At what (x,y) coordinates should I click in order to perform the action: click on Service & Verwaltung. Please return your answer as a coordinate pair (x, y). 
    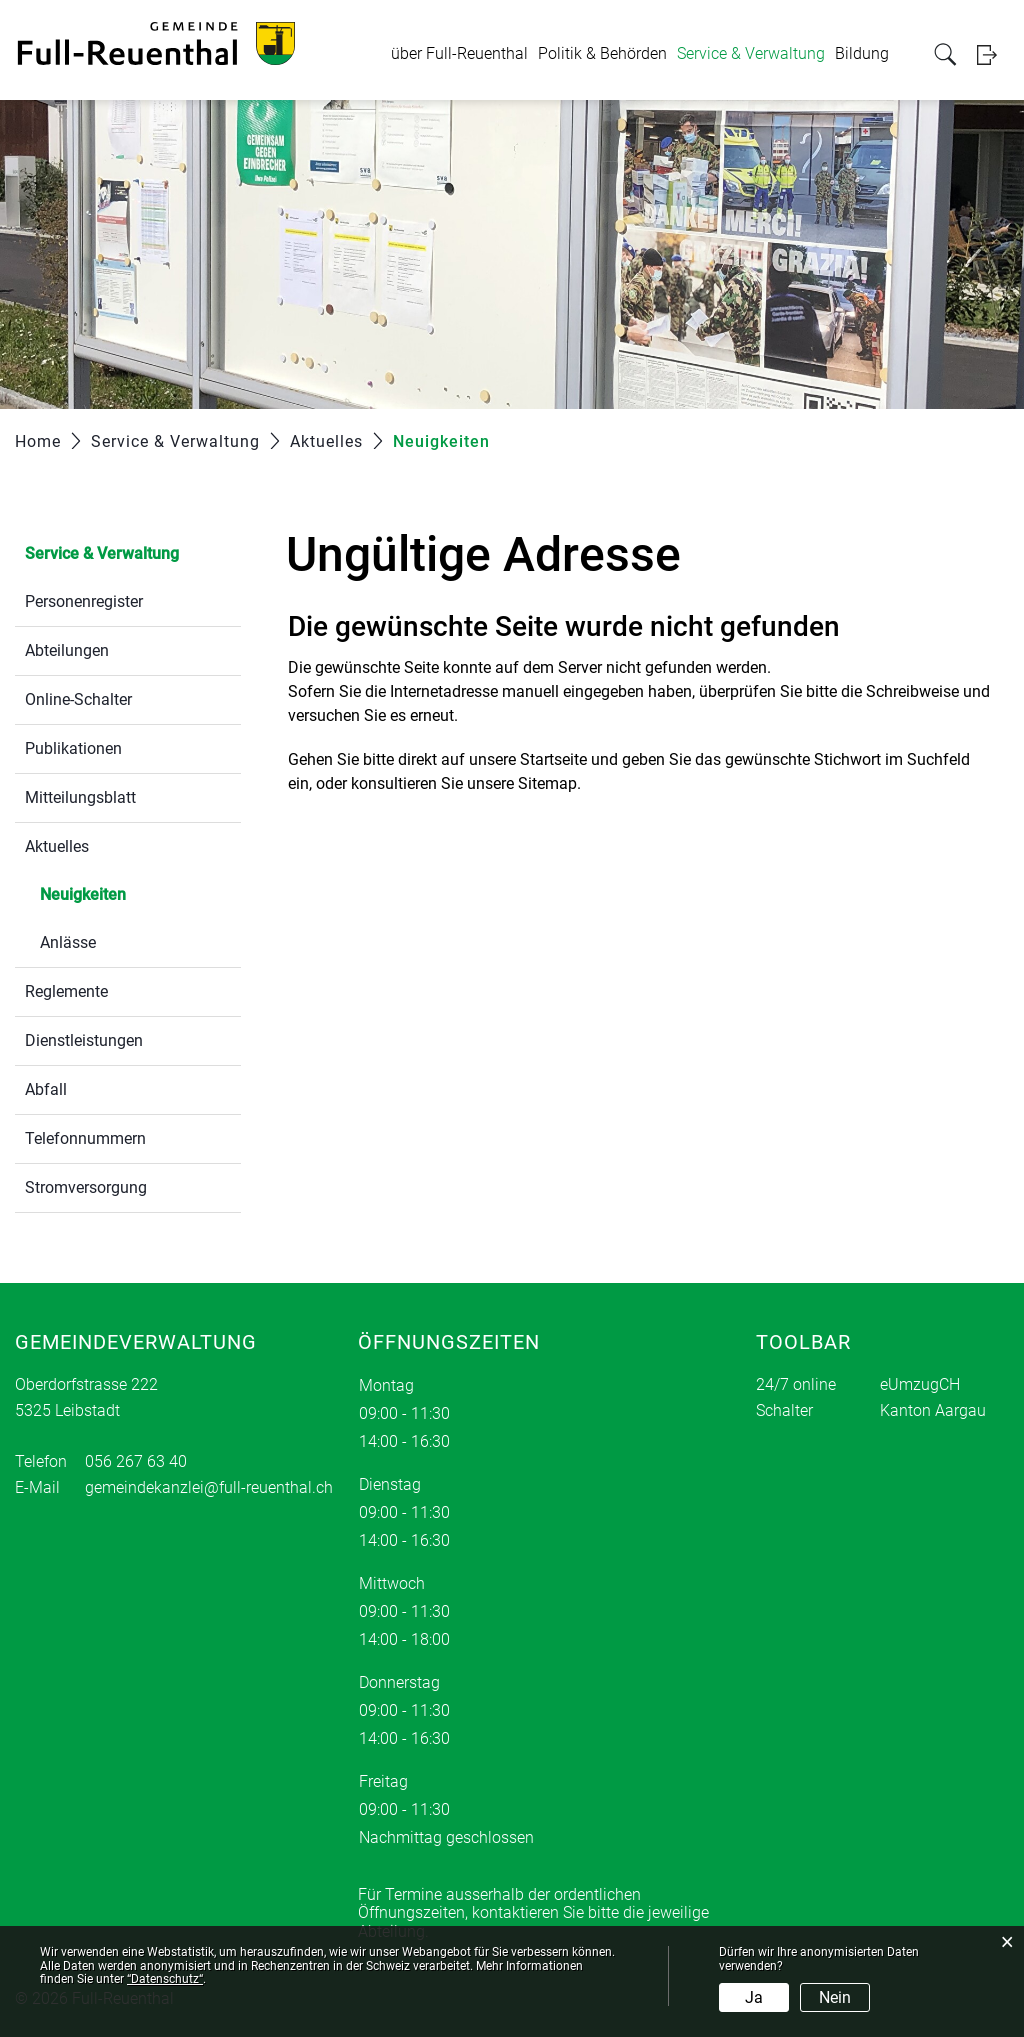
    Looking at the image, I should click on (751, 53).